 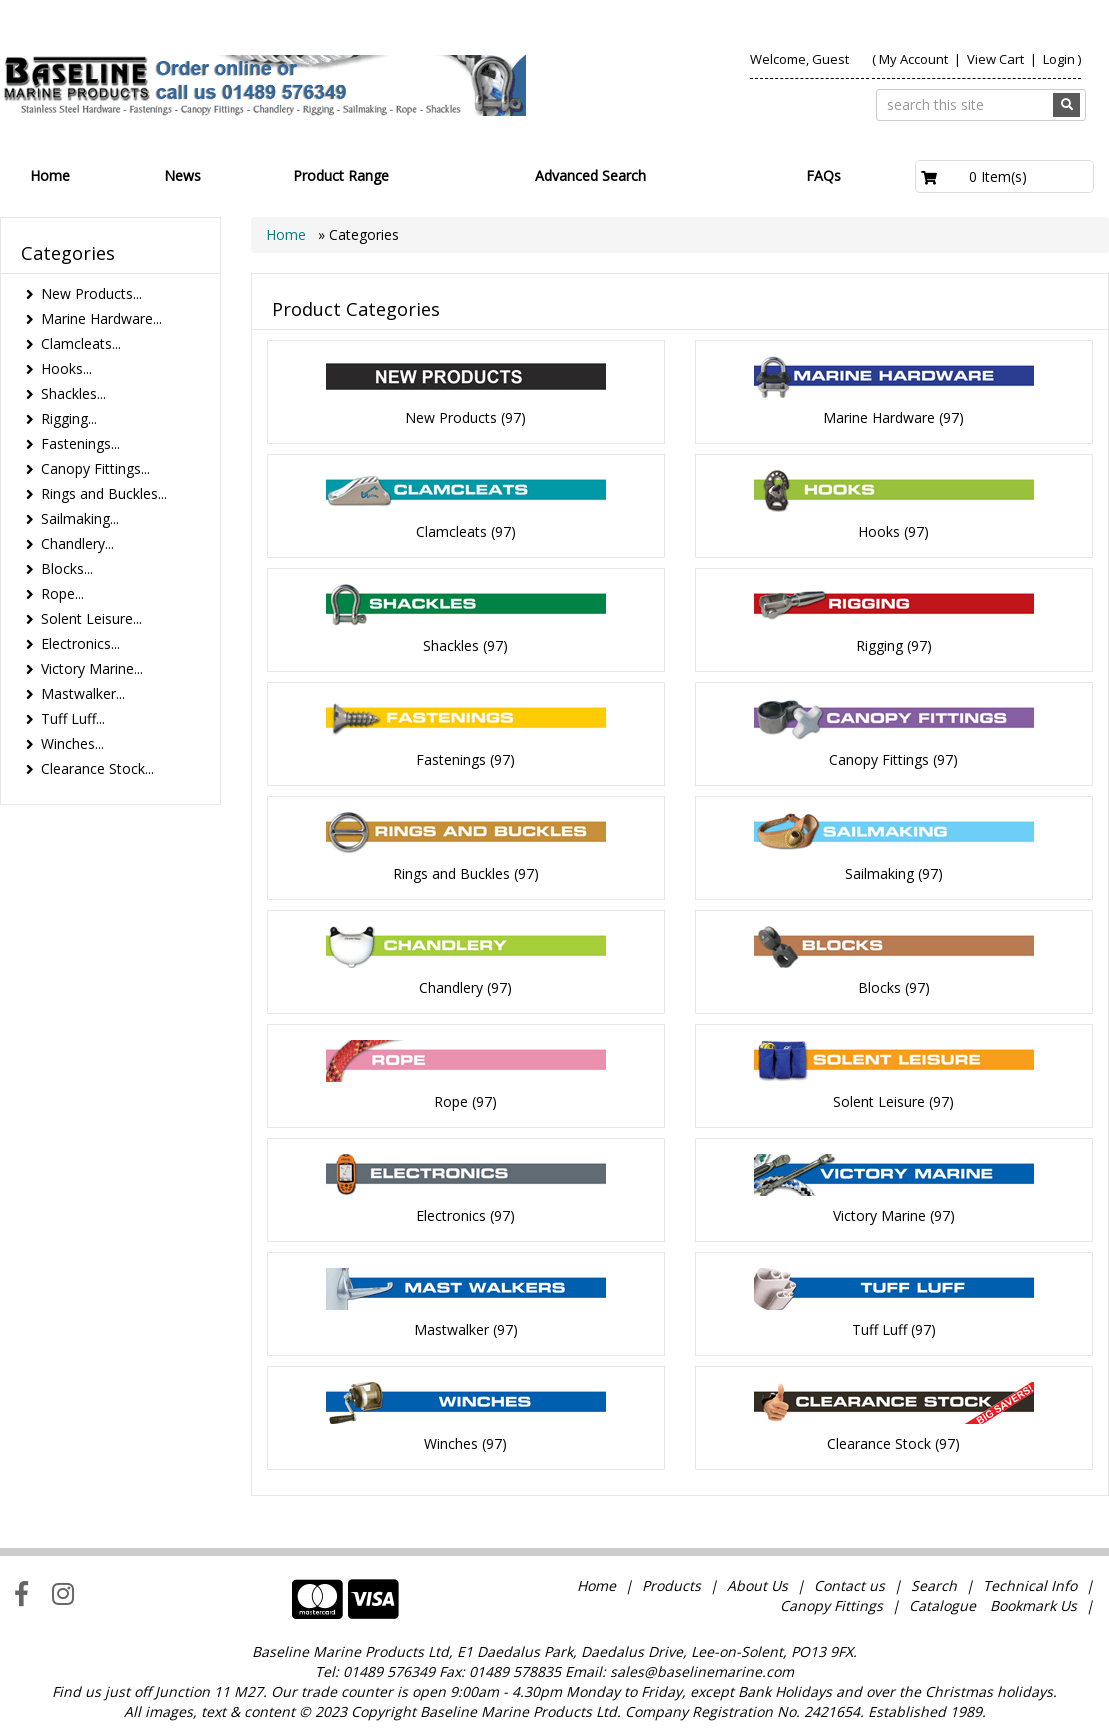 What do you see at coordinates (73, 393) in the screenshot?
I see `Shackles...` at bounding box center [73, 393].